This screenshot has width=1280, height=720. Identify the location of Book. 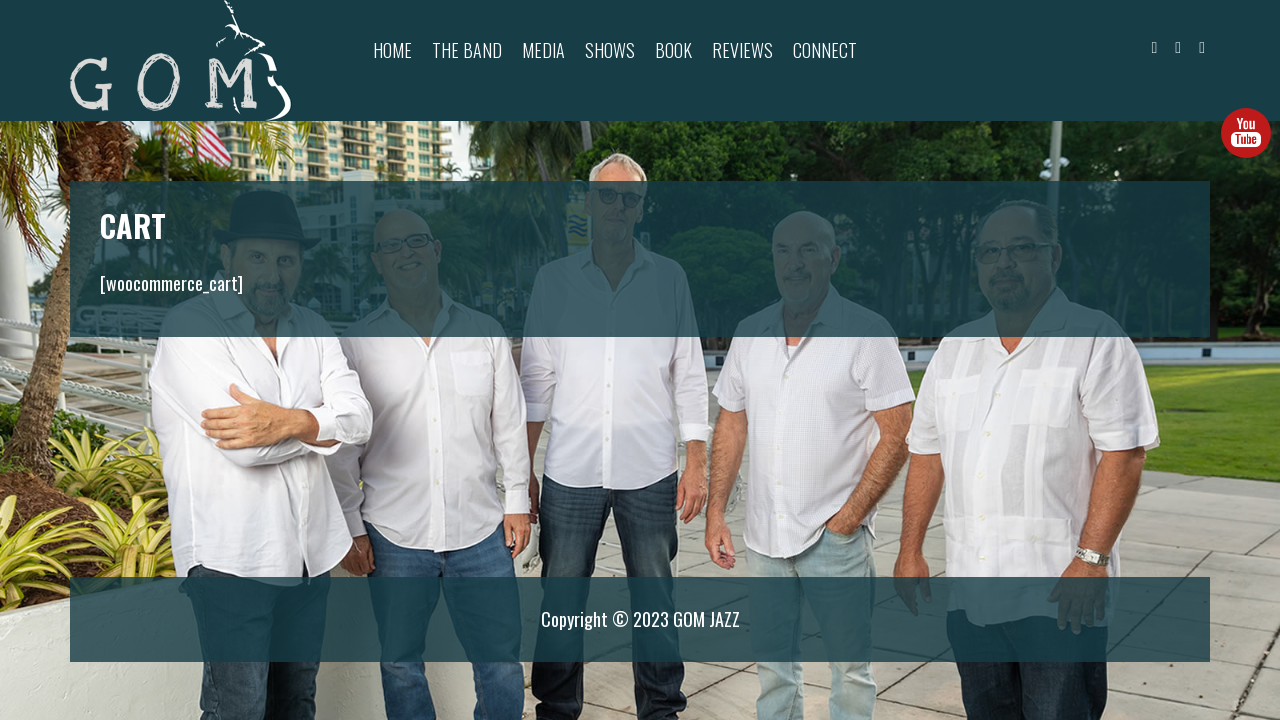
(673, 50).